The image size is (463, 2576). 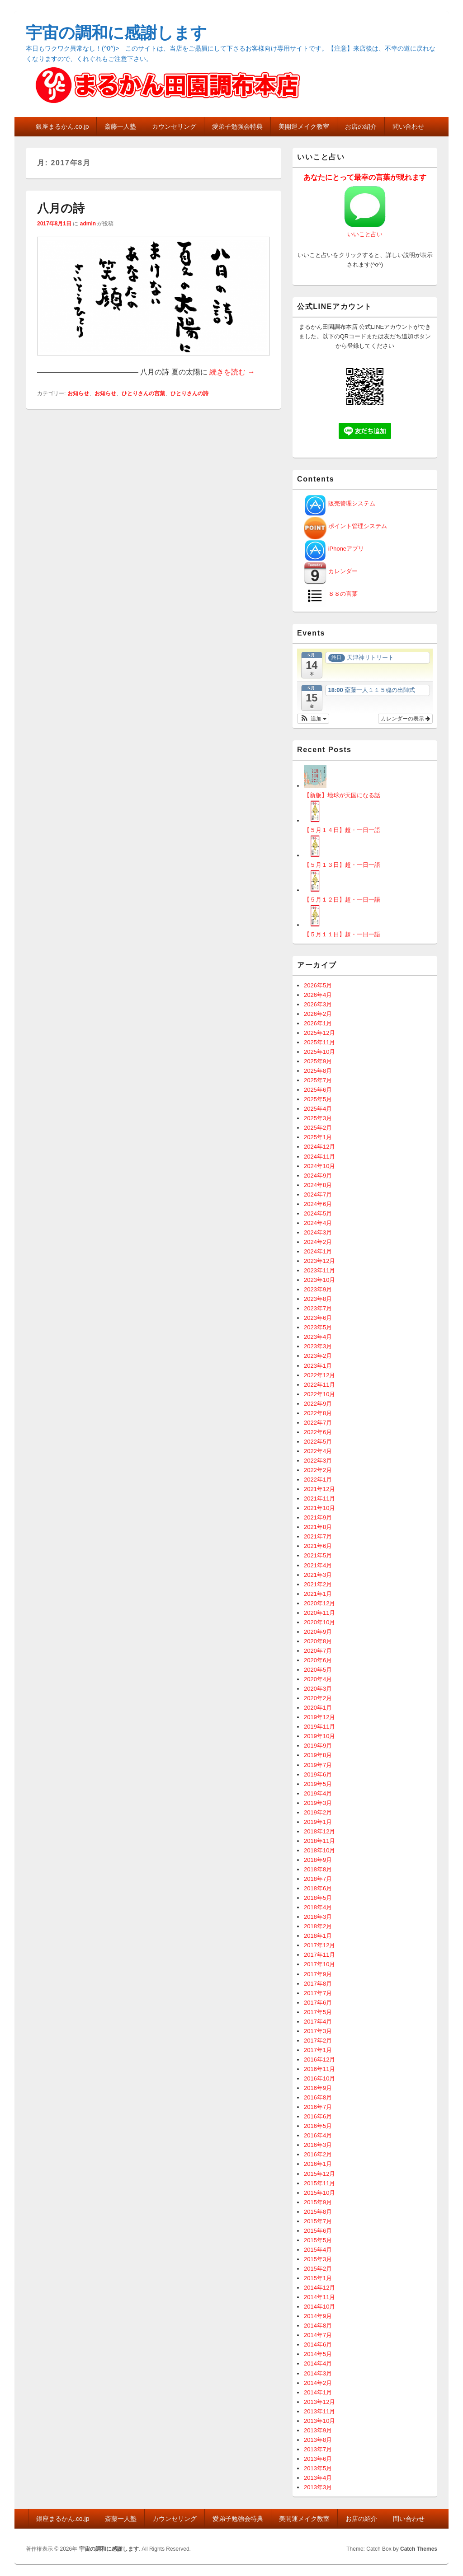 What do you see at coordinates (318, 1859) in the screenshot?
I see `2018年9月` at bounding box center [318, 1859].